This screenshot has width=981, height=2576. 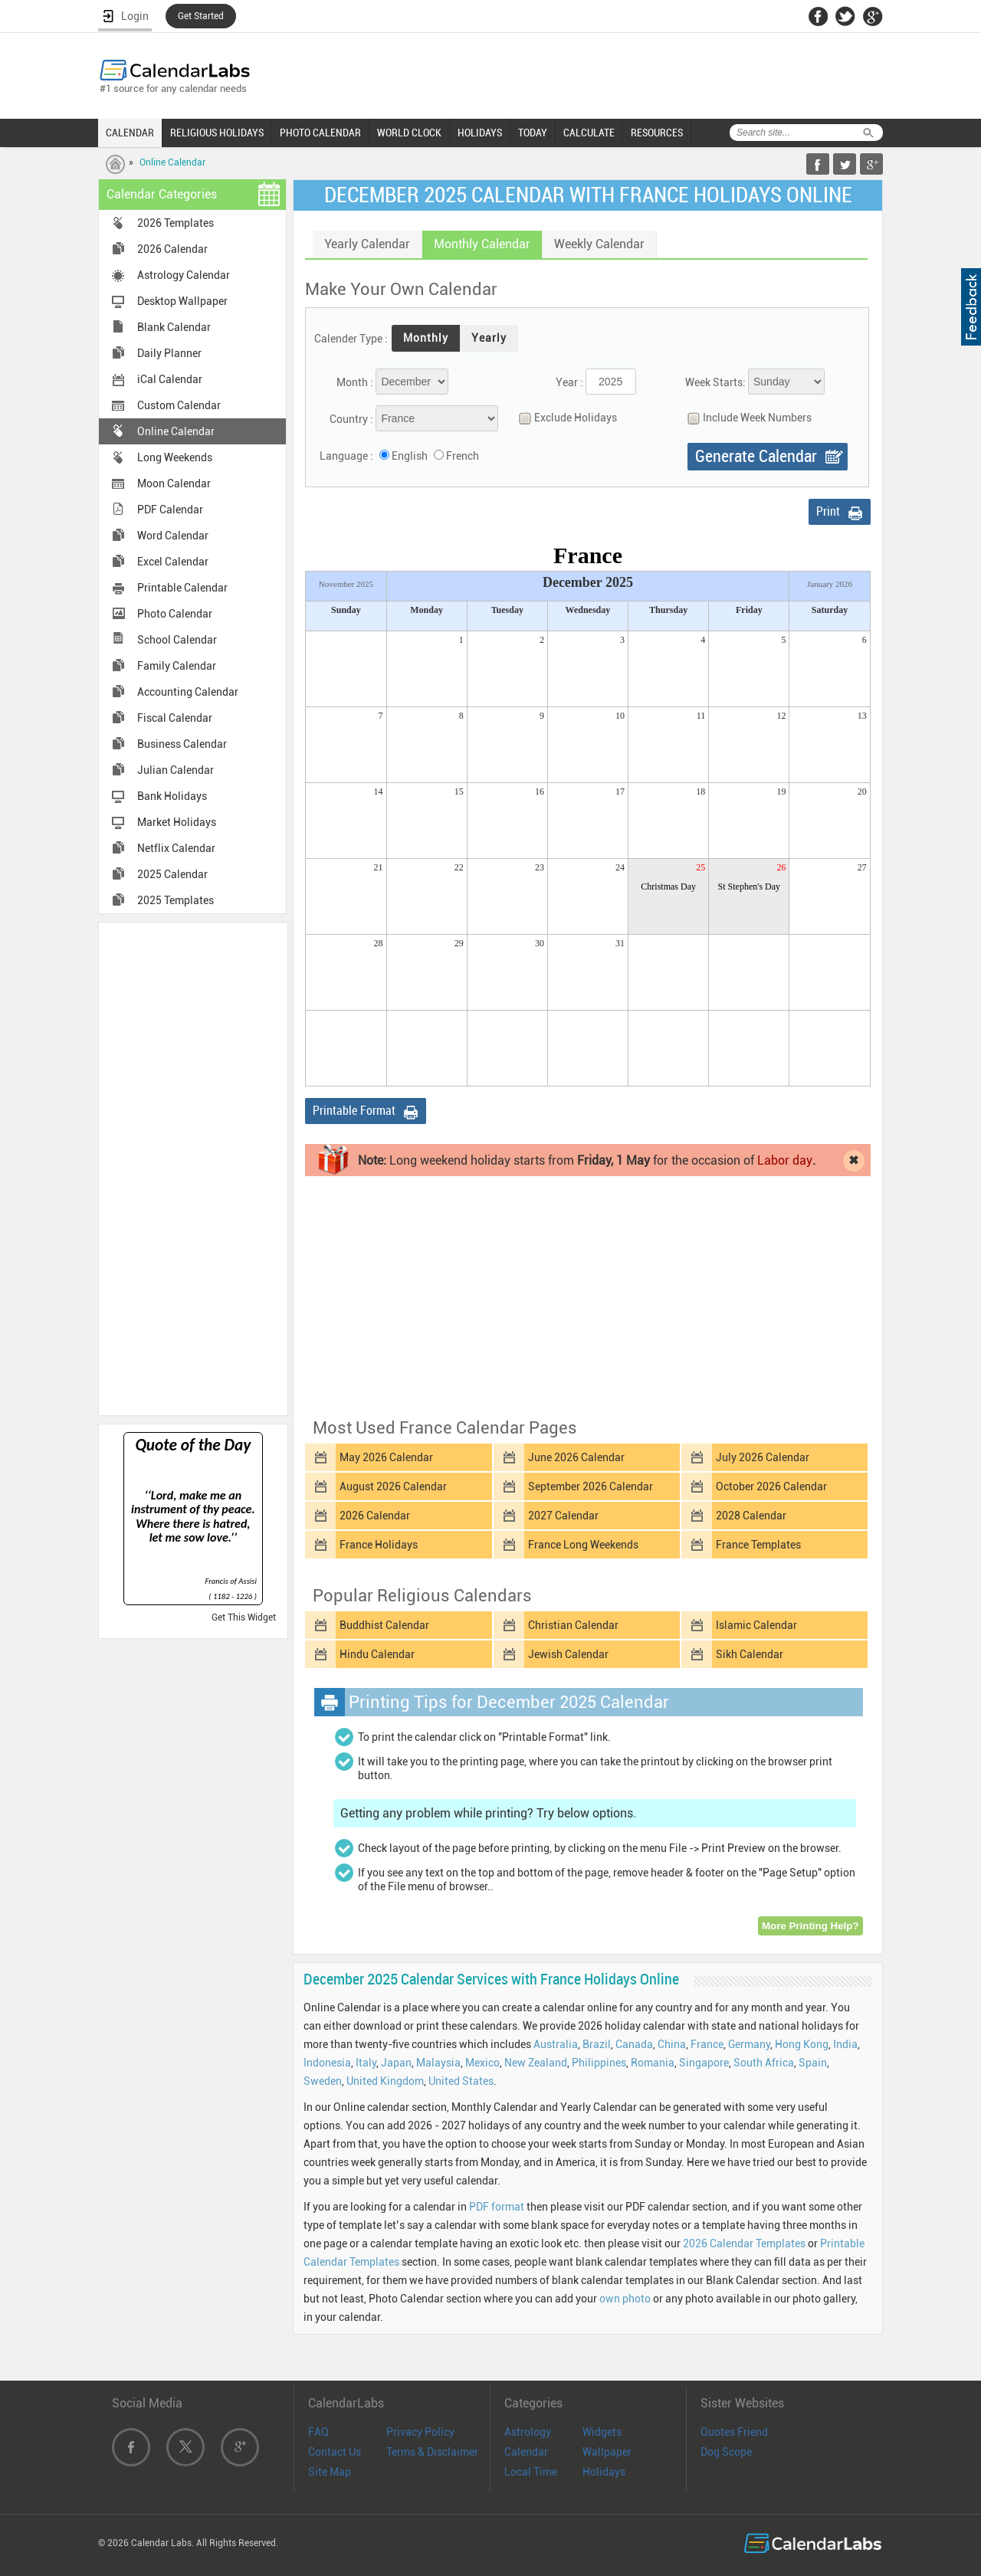 What do you see at coordinates (762, 1457) in the screenshot?
I see `July 2026 Calendar` at bounding box center [762, 1457].